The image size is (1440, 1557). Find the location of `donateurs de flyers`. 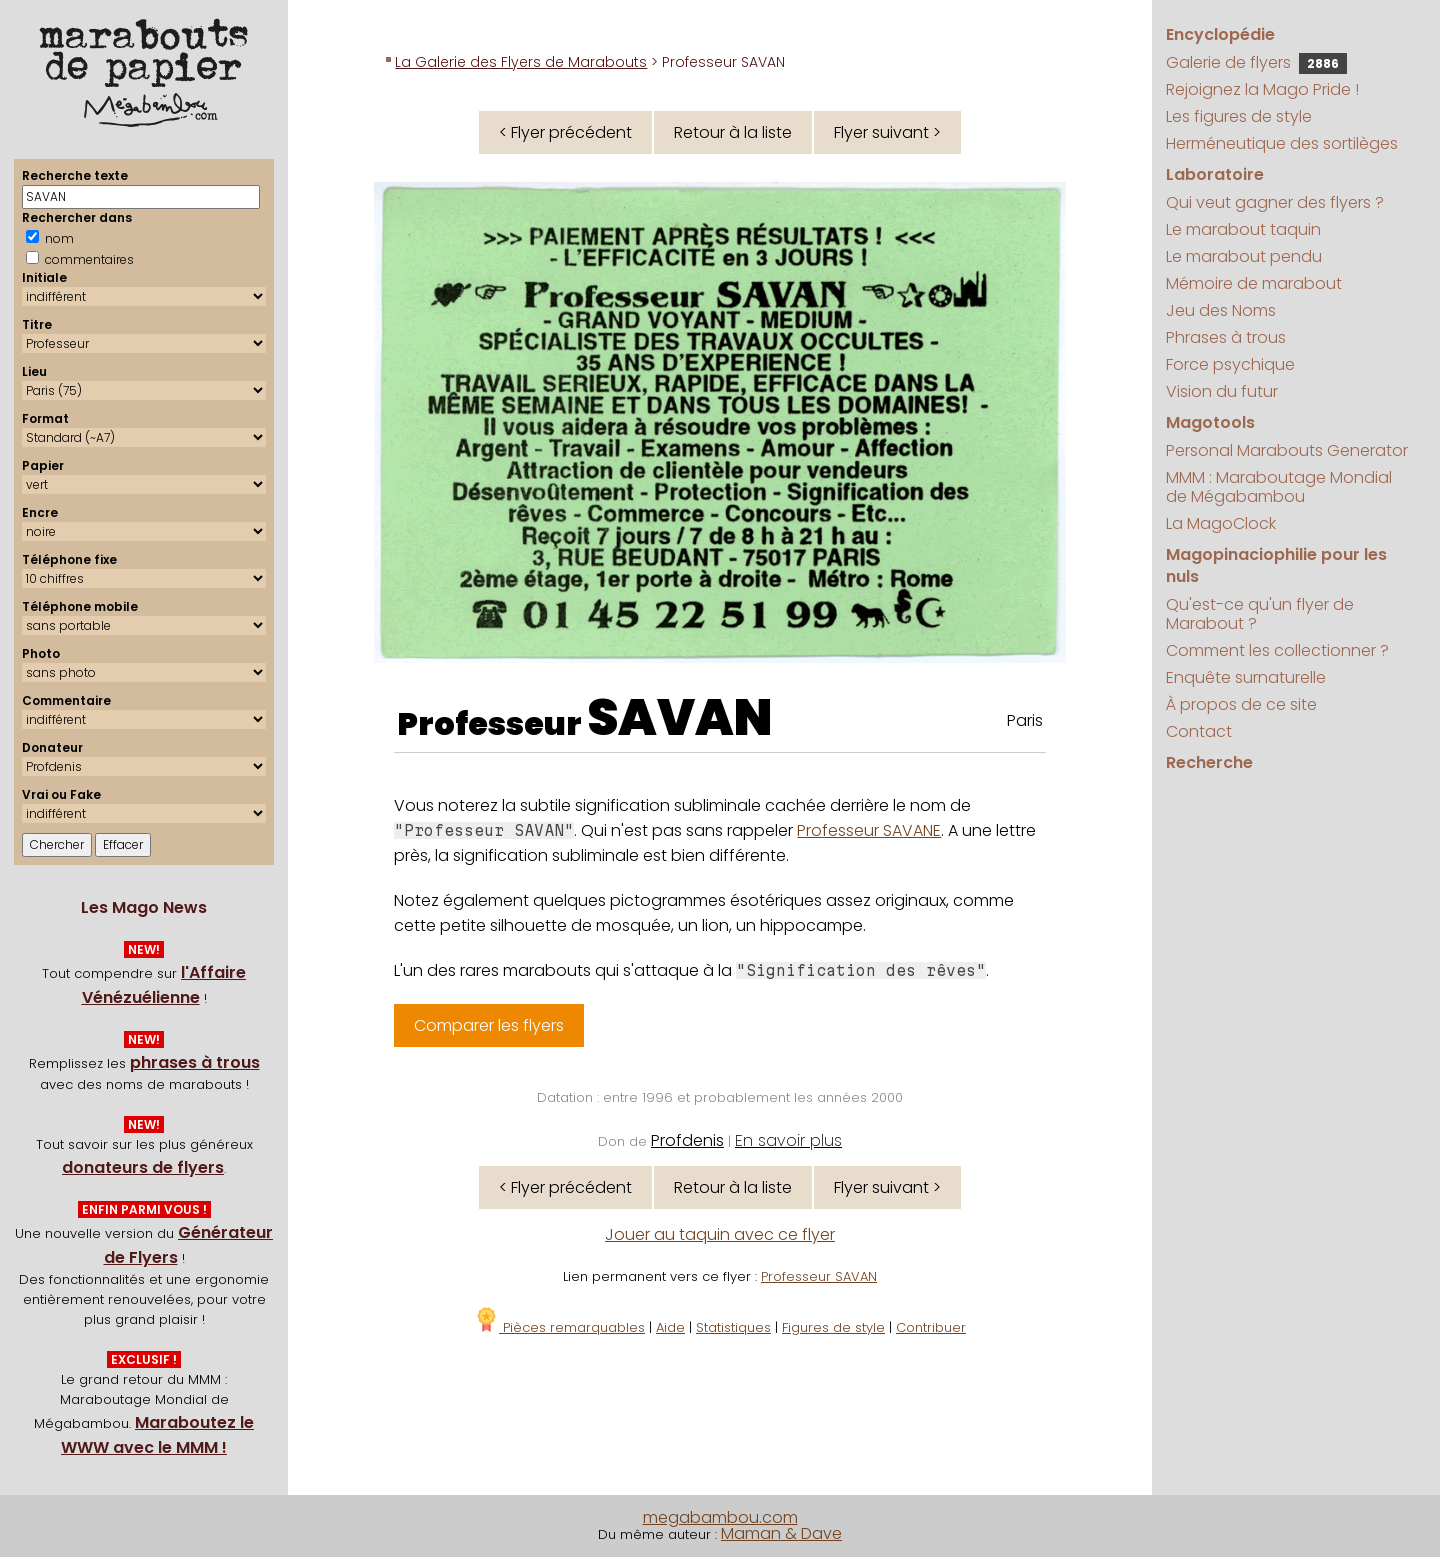

donateurs de flyers is located at coordinates (143, 1167).